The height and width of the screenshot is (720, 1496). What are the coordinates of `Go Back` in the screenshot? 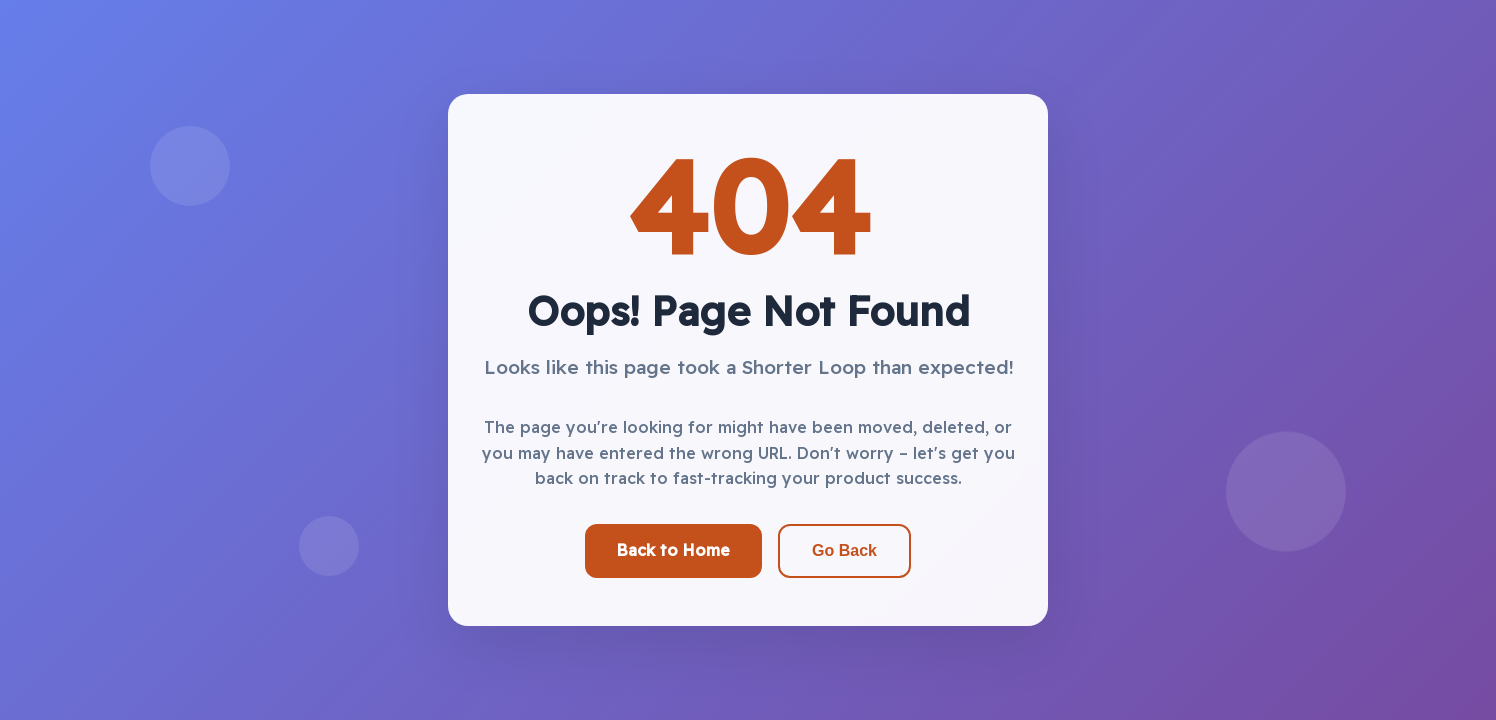 It's located at (844, 550).